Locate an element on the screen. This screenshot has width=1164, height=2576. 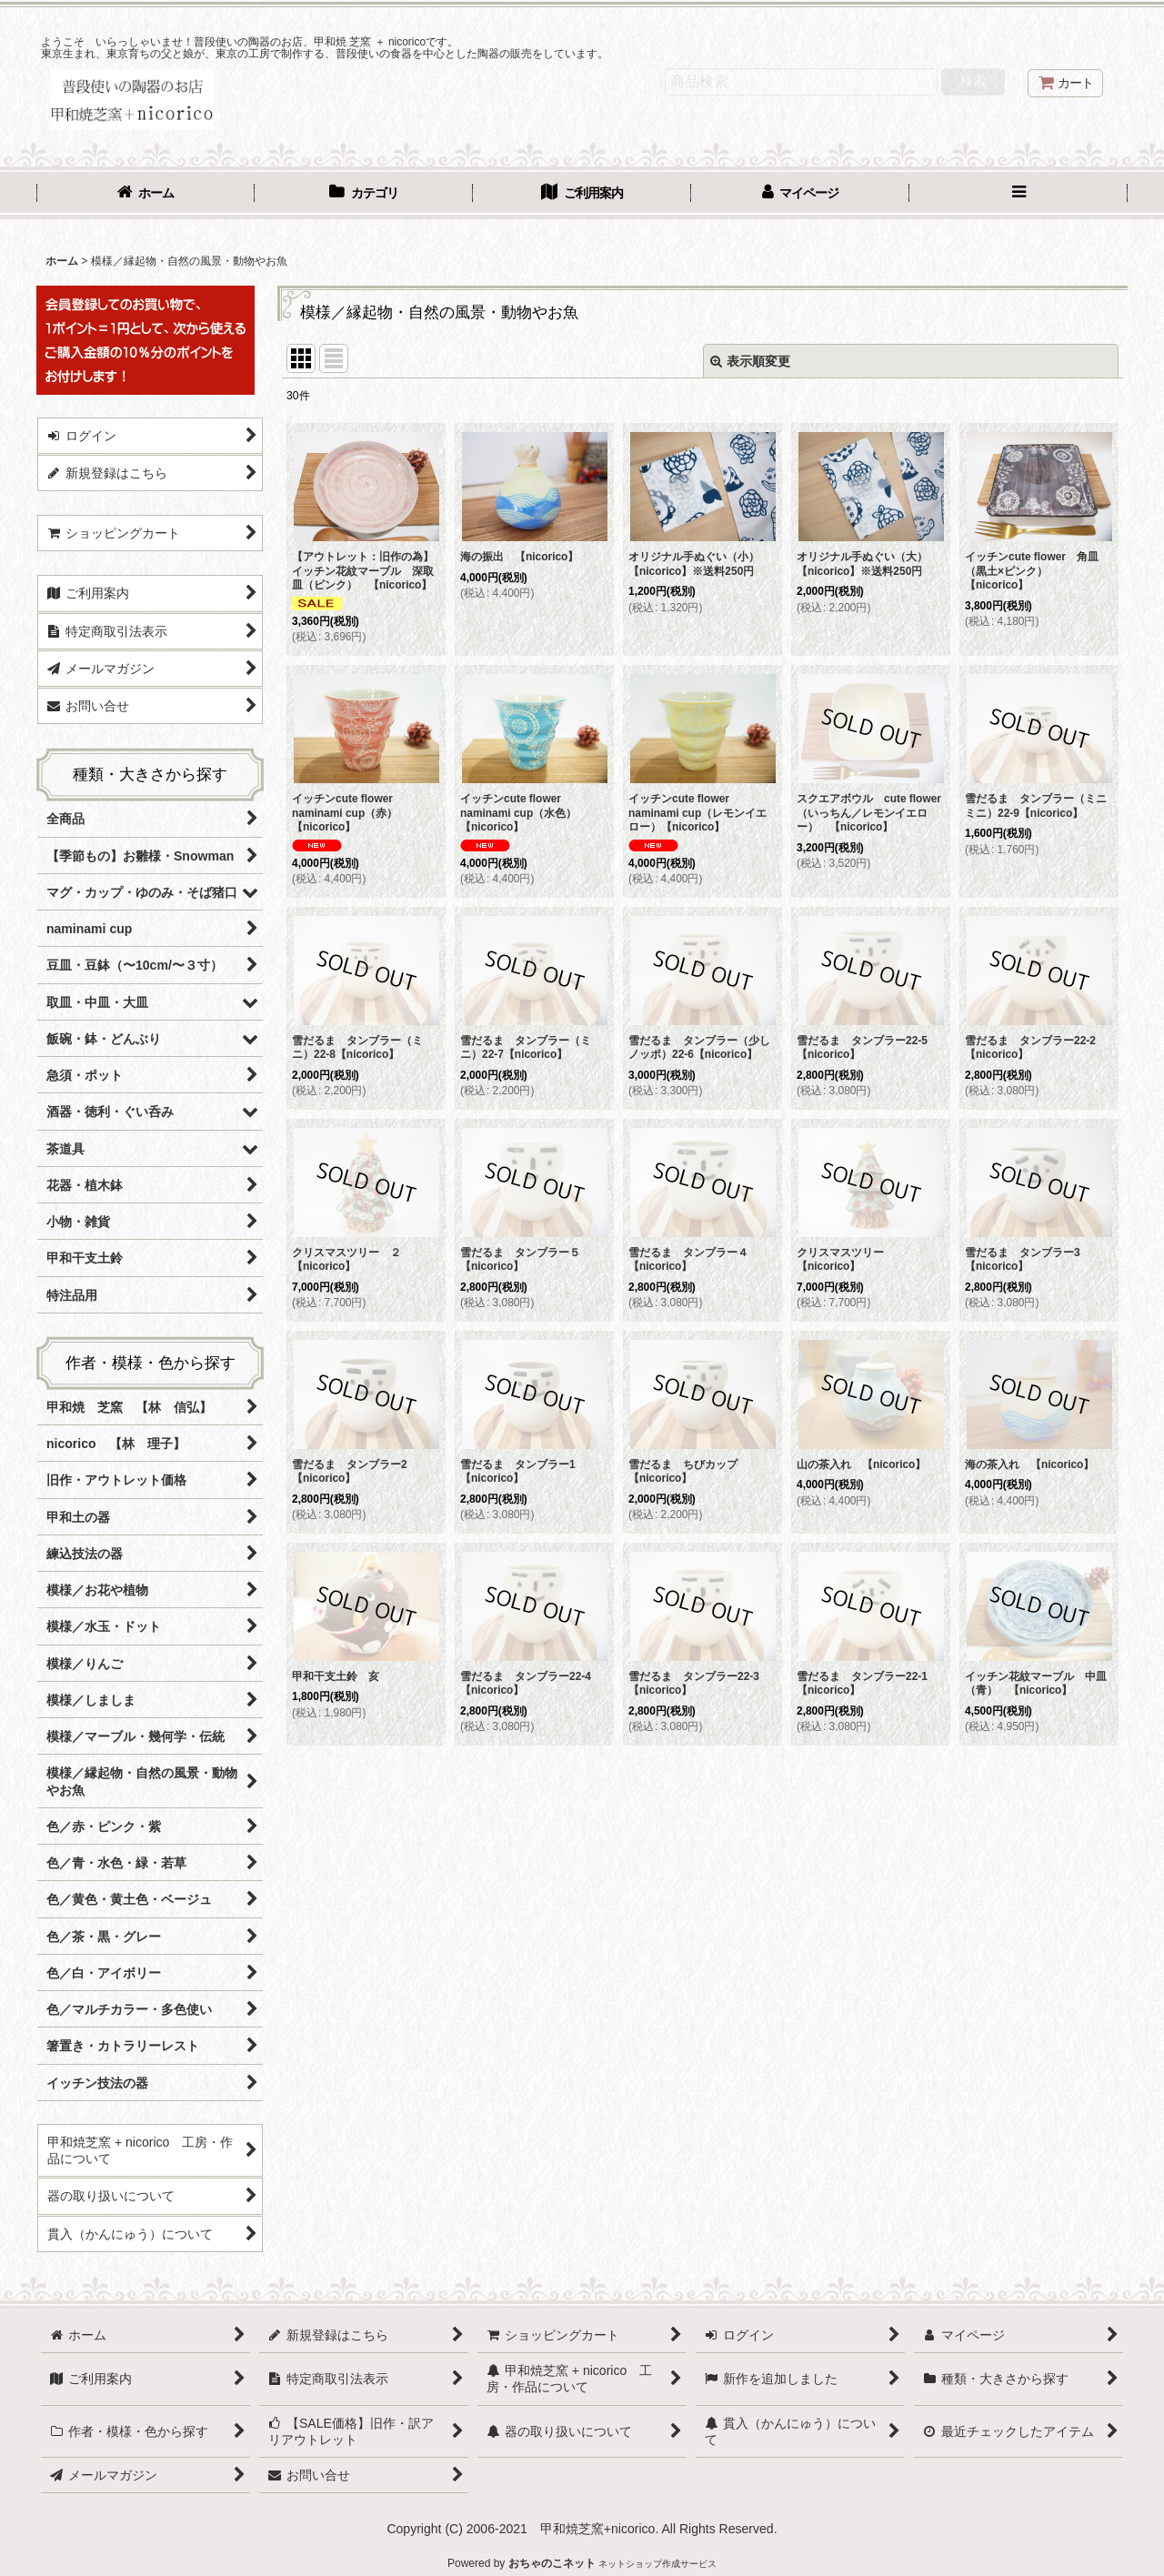
表示順変更 [button] is located at coordinates (750, 361).